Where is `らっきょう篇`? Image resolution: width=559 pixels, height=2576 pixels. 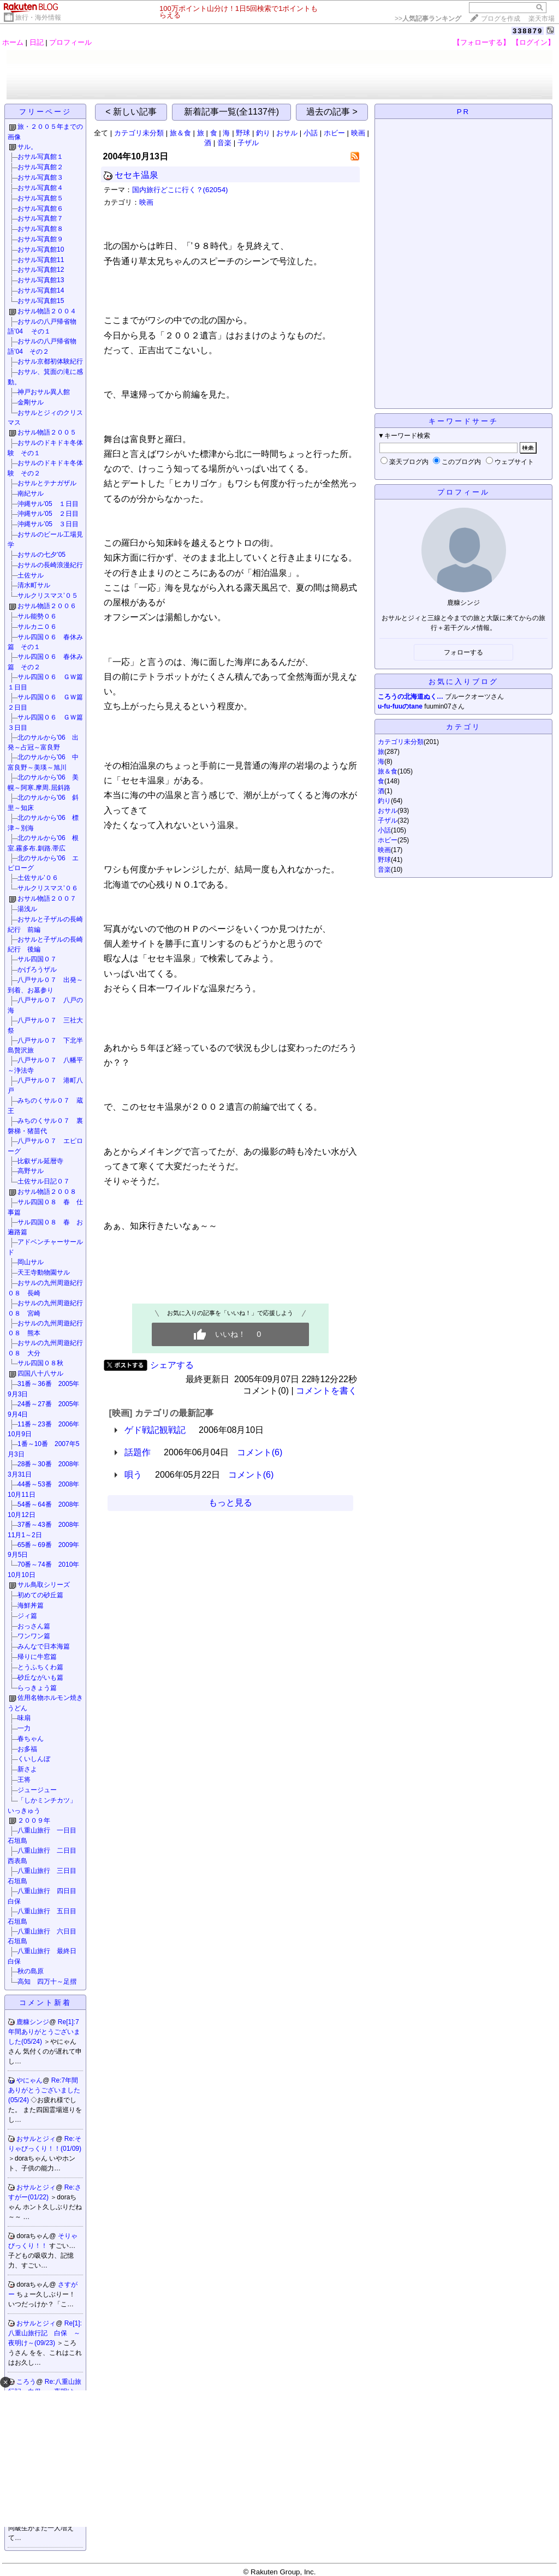 らっきょう篇 is located at coordinates (37, 1688).